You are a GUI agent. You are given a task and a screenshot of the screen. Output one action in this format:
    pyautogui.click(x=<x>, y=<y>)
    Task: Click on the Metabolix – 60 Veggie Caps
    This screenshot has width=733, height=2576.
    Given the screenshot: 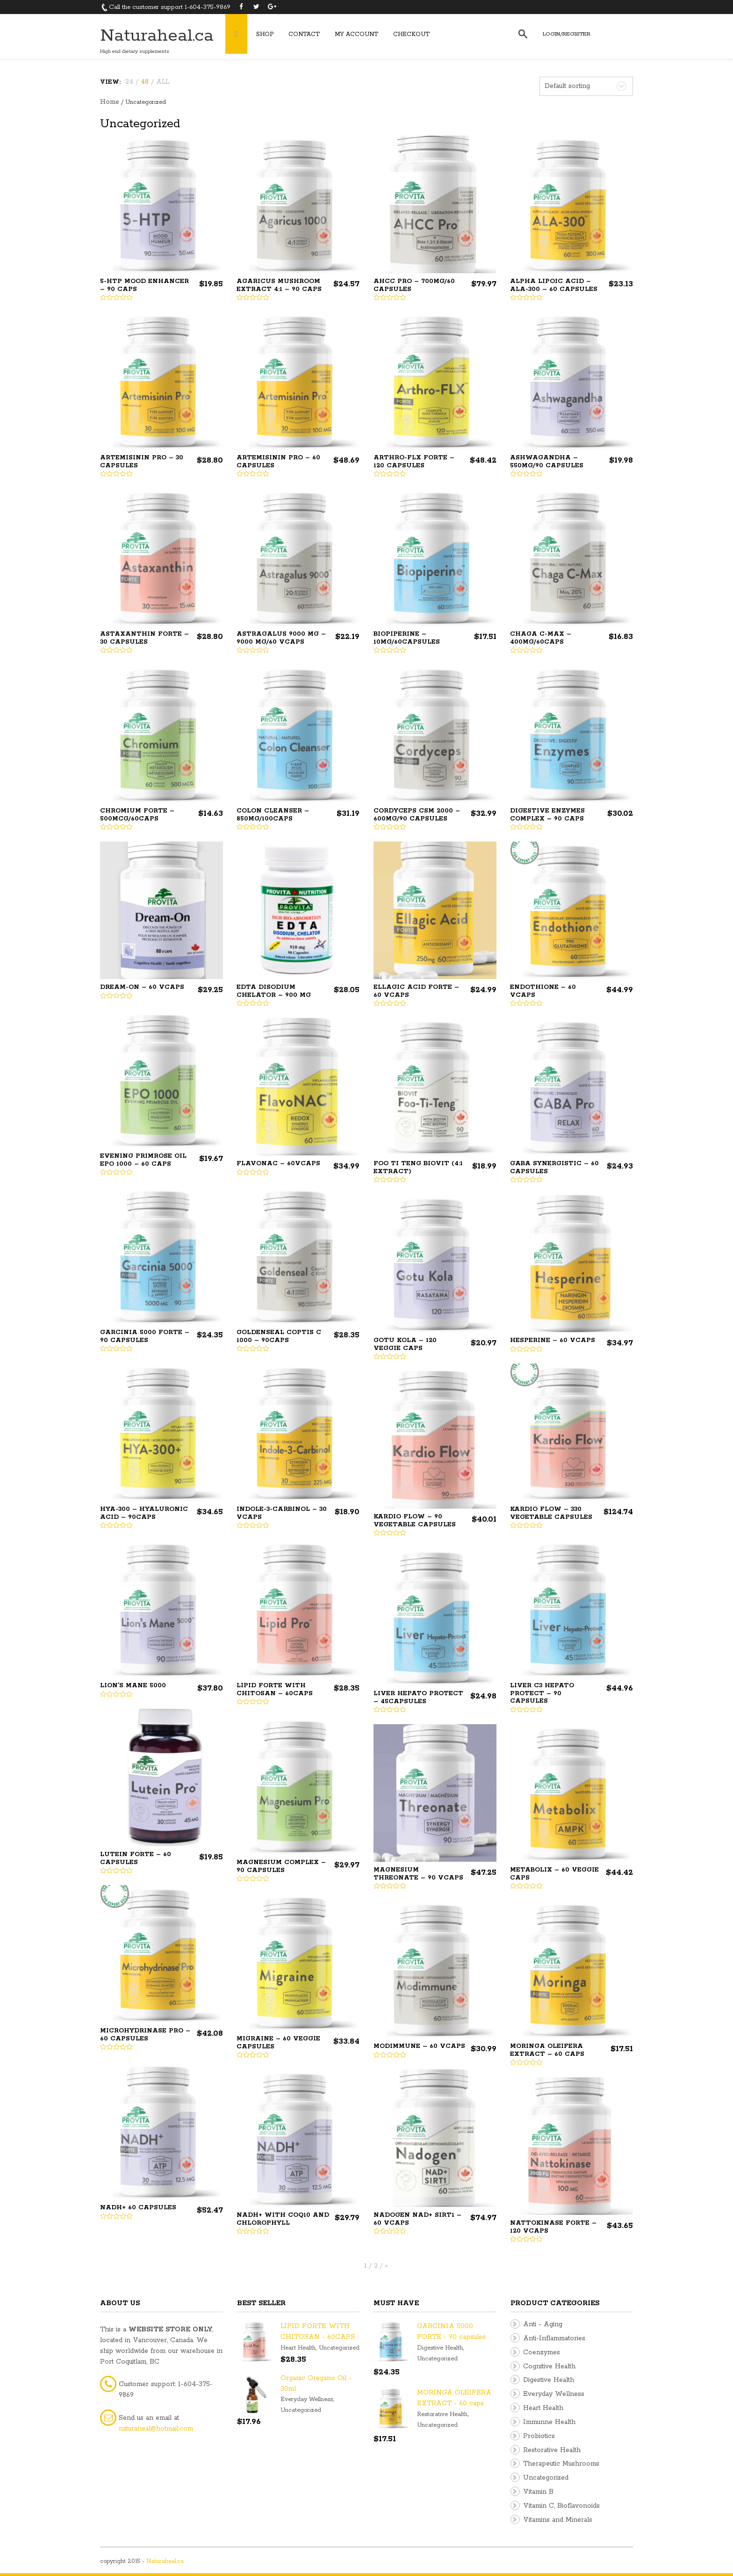 What is the action you would take?
    pyautogui.click(x=554, y=1874)
    